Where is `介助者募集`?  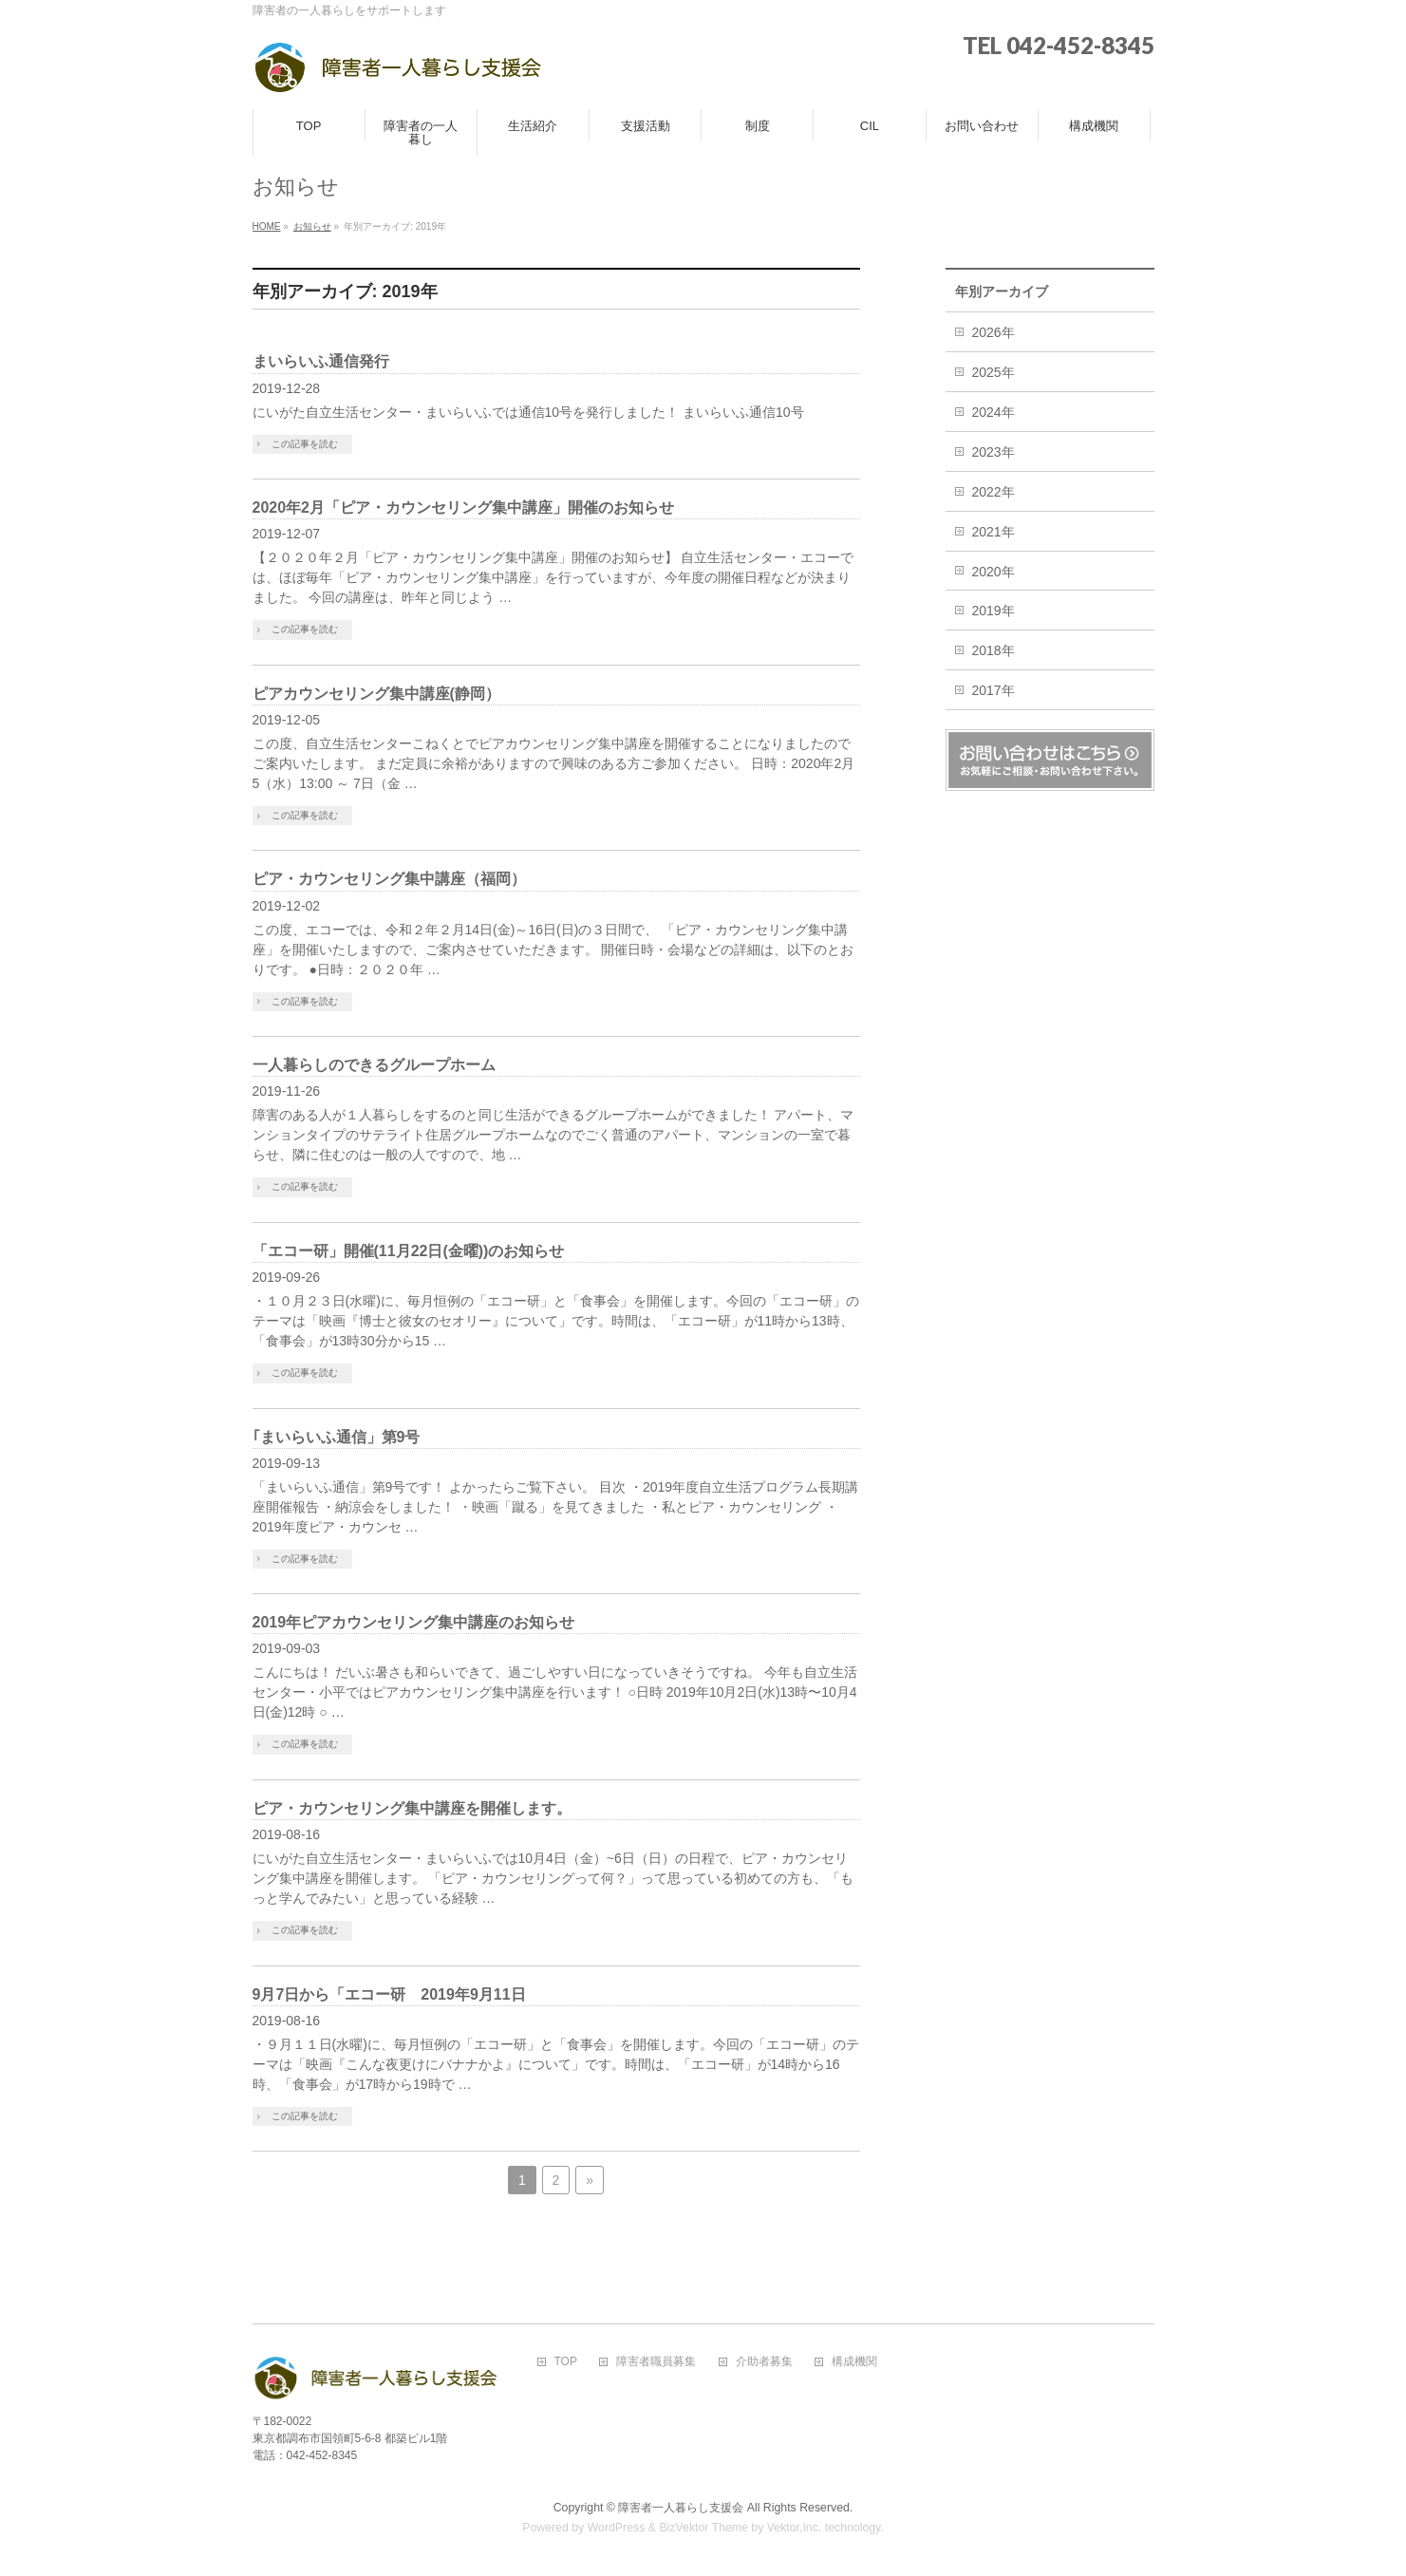
介助者募集 is located at coordinates (764, 2362).